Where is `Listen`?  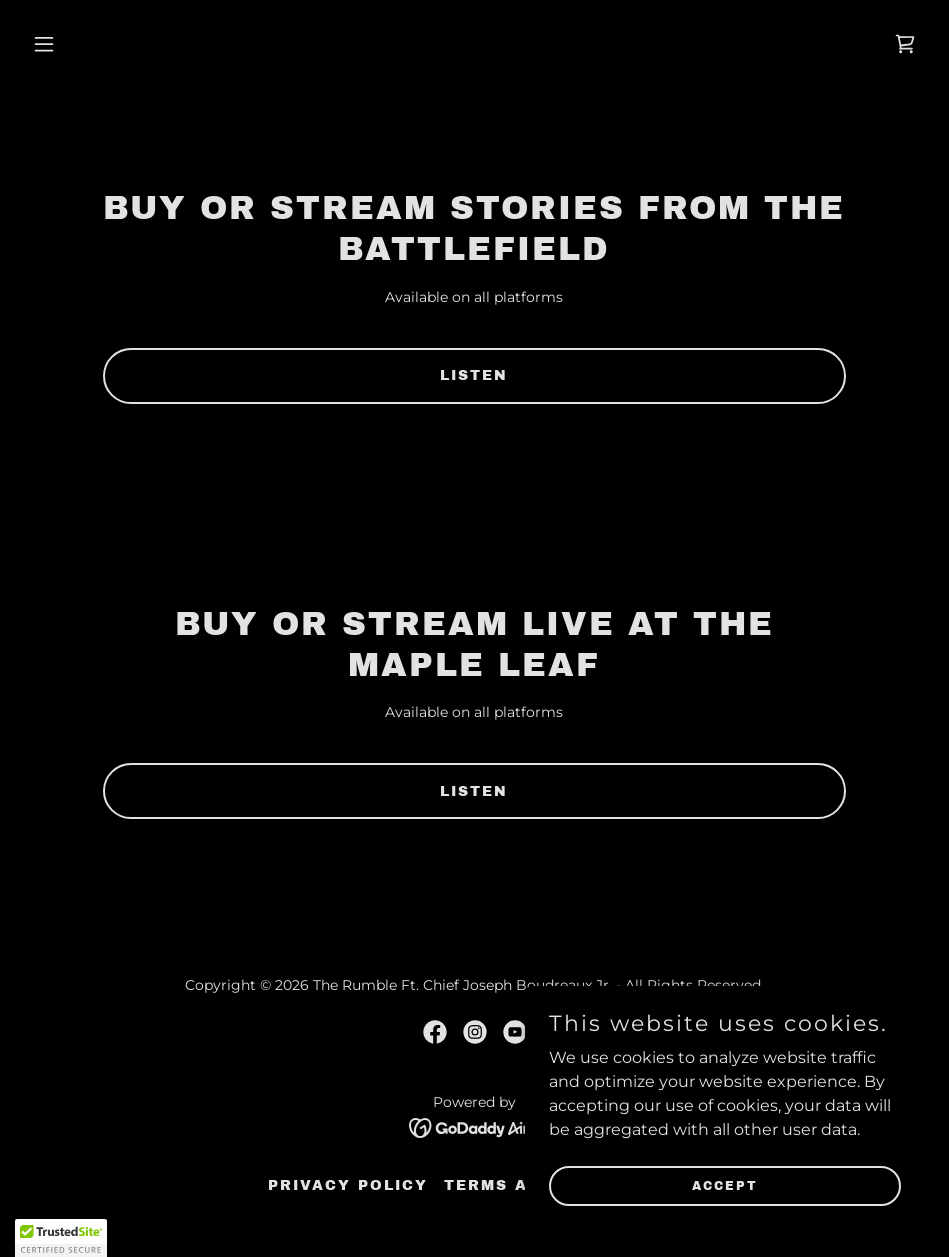
Listen is located at coordinates (474, 375).